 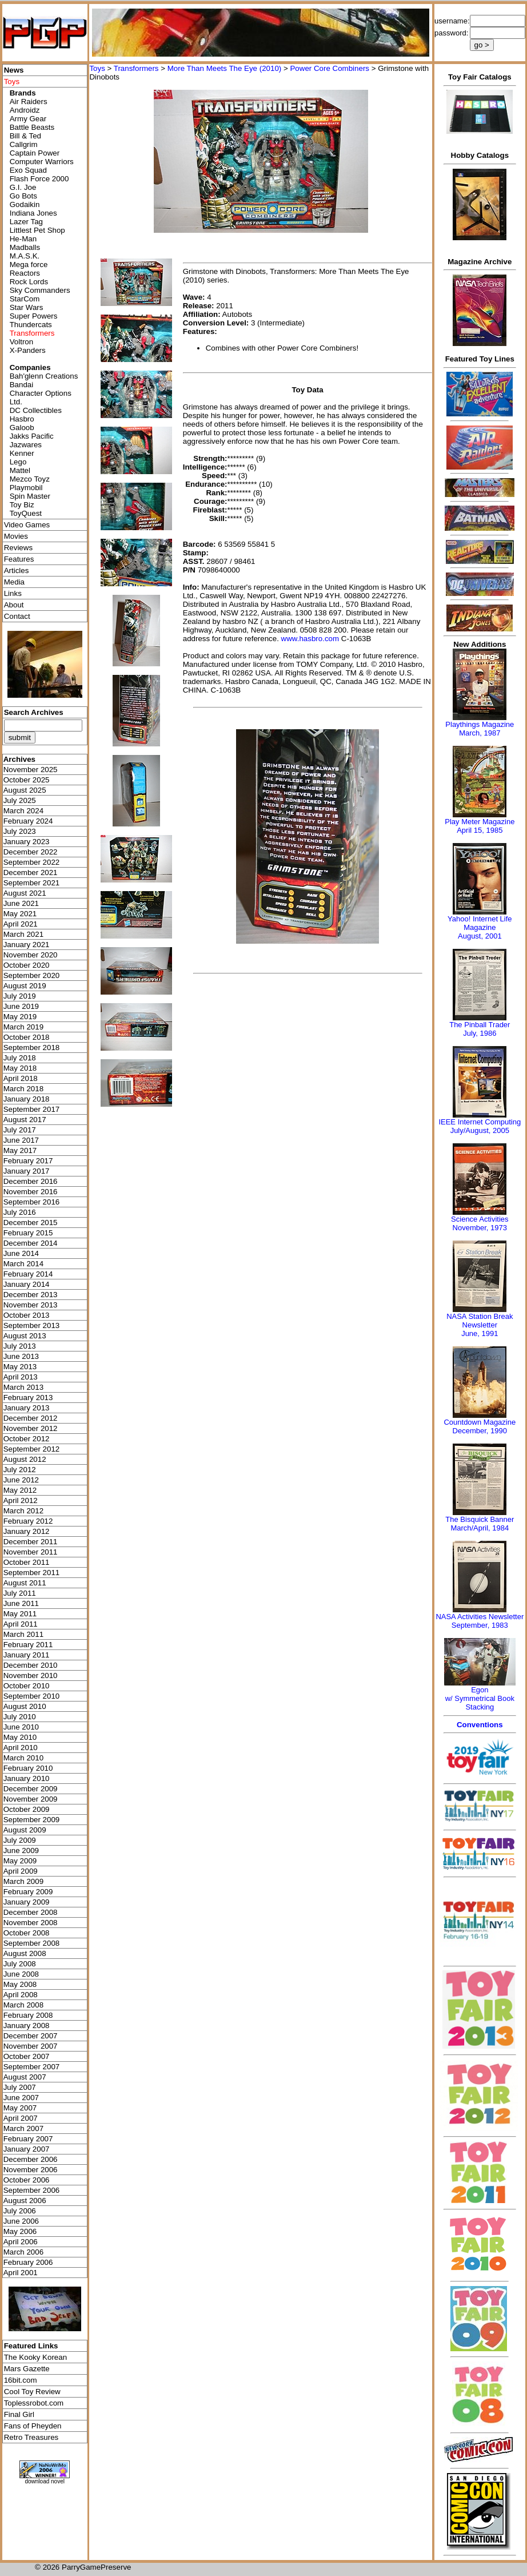 What do you see at coordinates (30, 852) in the screenshot?
I see `December 2022` at bounding box center [30, 852].